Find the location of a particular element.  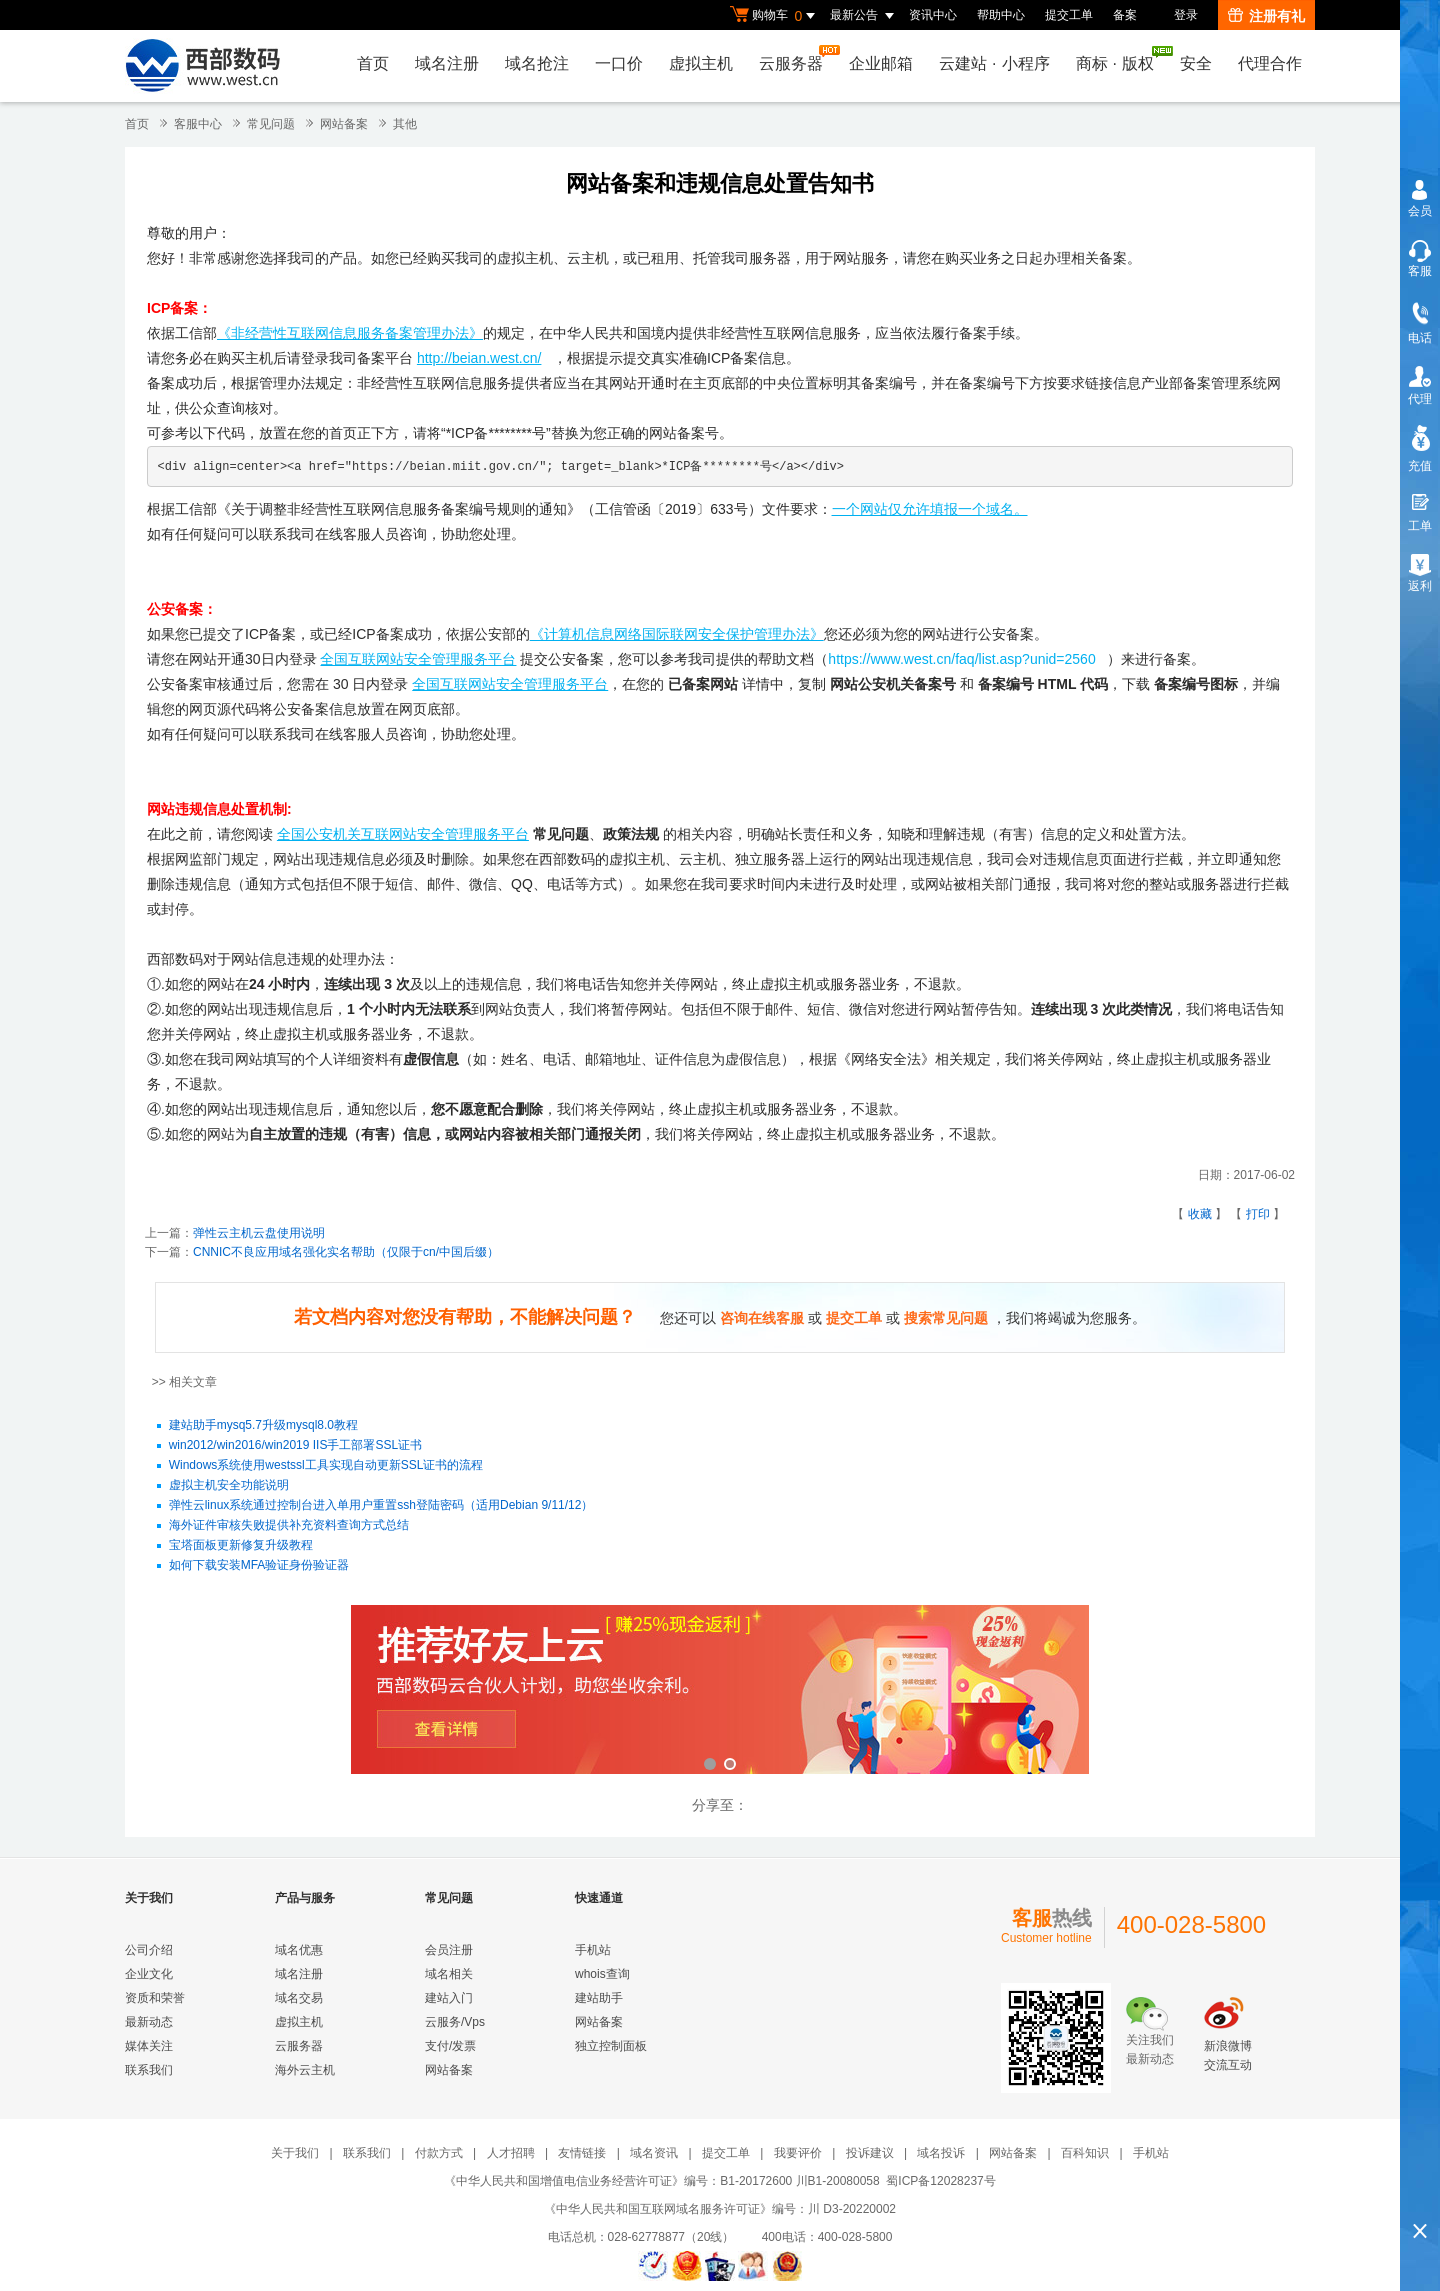

建站入门 is located at coordinates (449, 1998).